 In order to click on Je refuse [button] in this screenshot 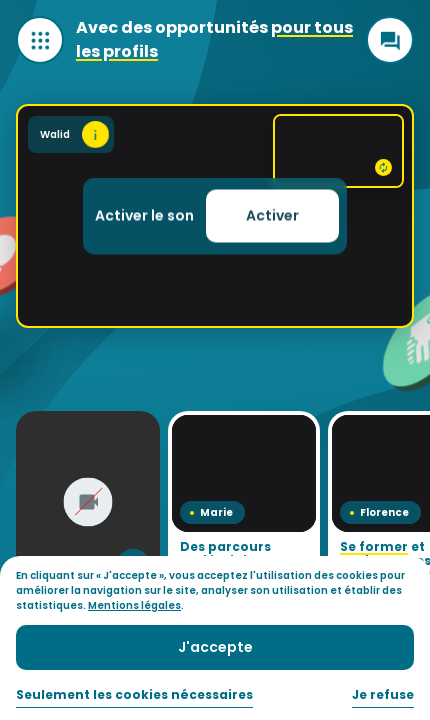, I will do `click(383, 694)`.